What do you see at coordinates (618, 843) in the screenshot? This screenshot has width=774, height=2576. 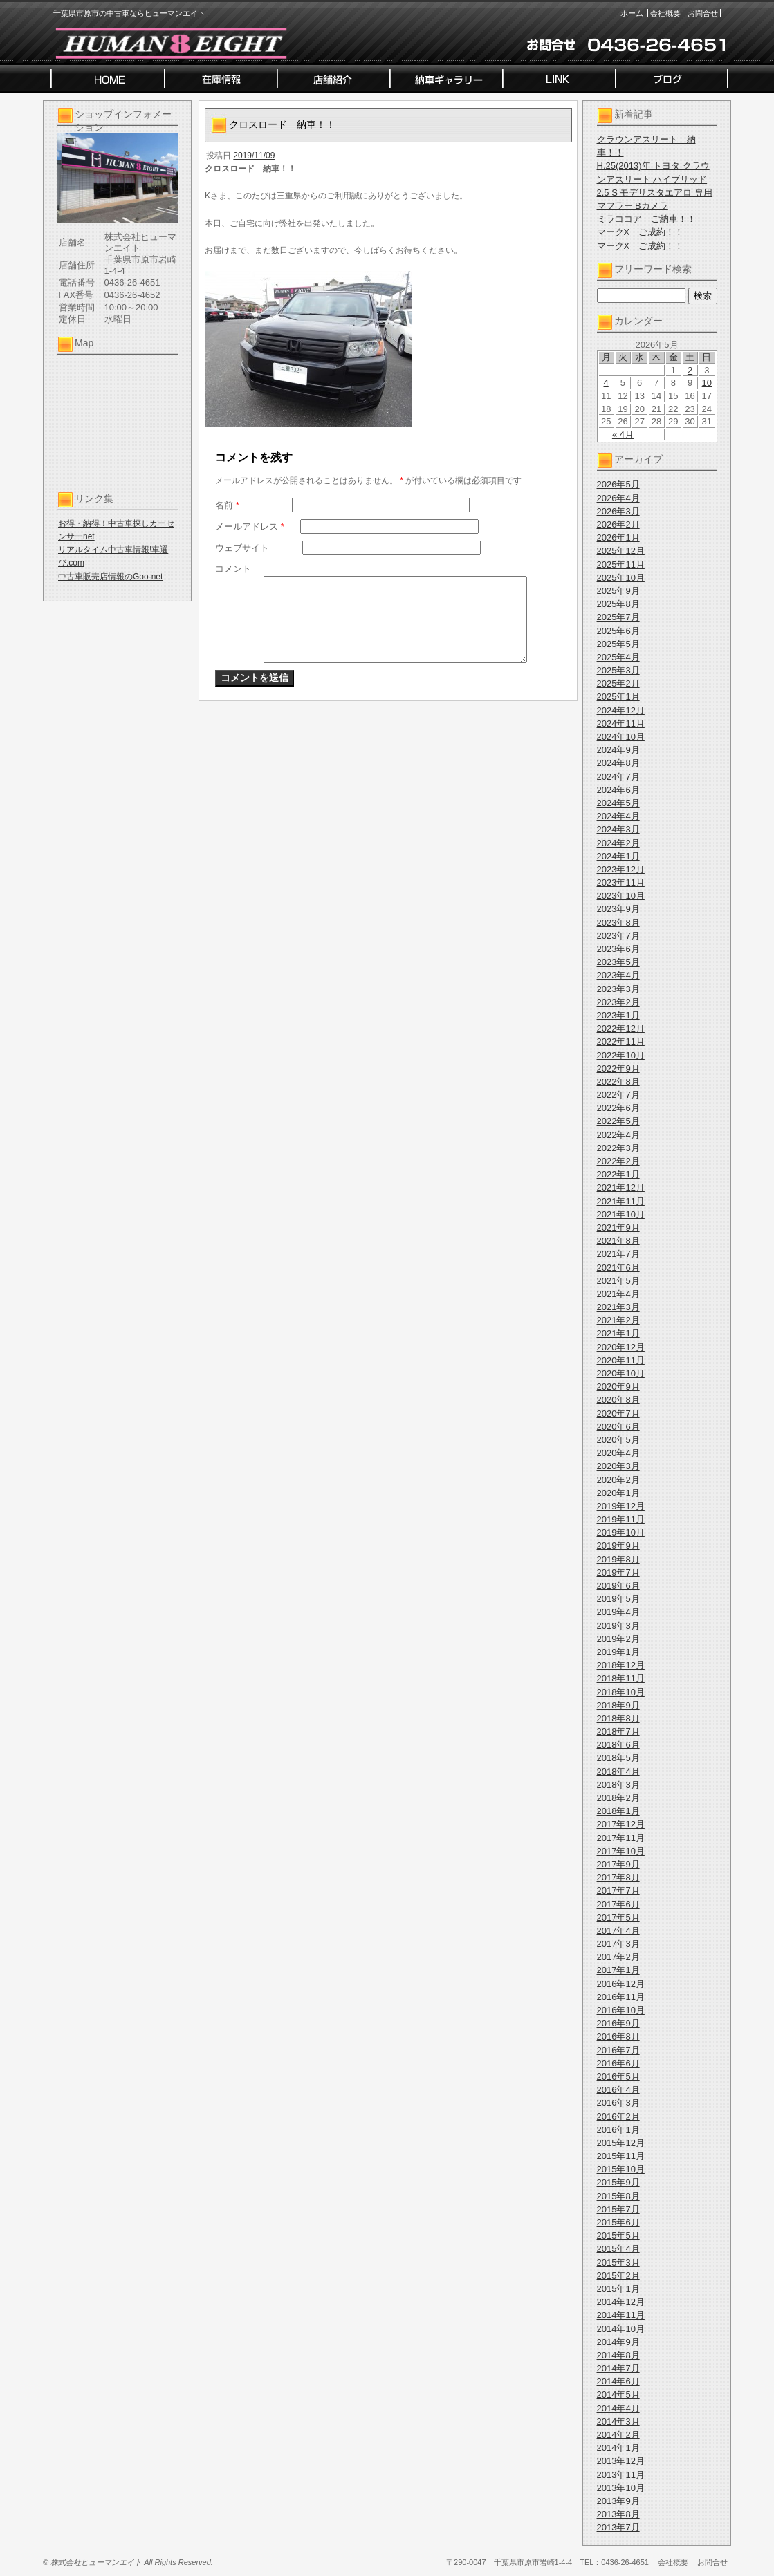 I see `2024年2月` at bounding box center [618, 843].